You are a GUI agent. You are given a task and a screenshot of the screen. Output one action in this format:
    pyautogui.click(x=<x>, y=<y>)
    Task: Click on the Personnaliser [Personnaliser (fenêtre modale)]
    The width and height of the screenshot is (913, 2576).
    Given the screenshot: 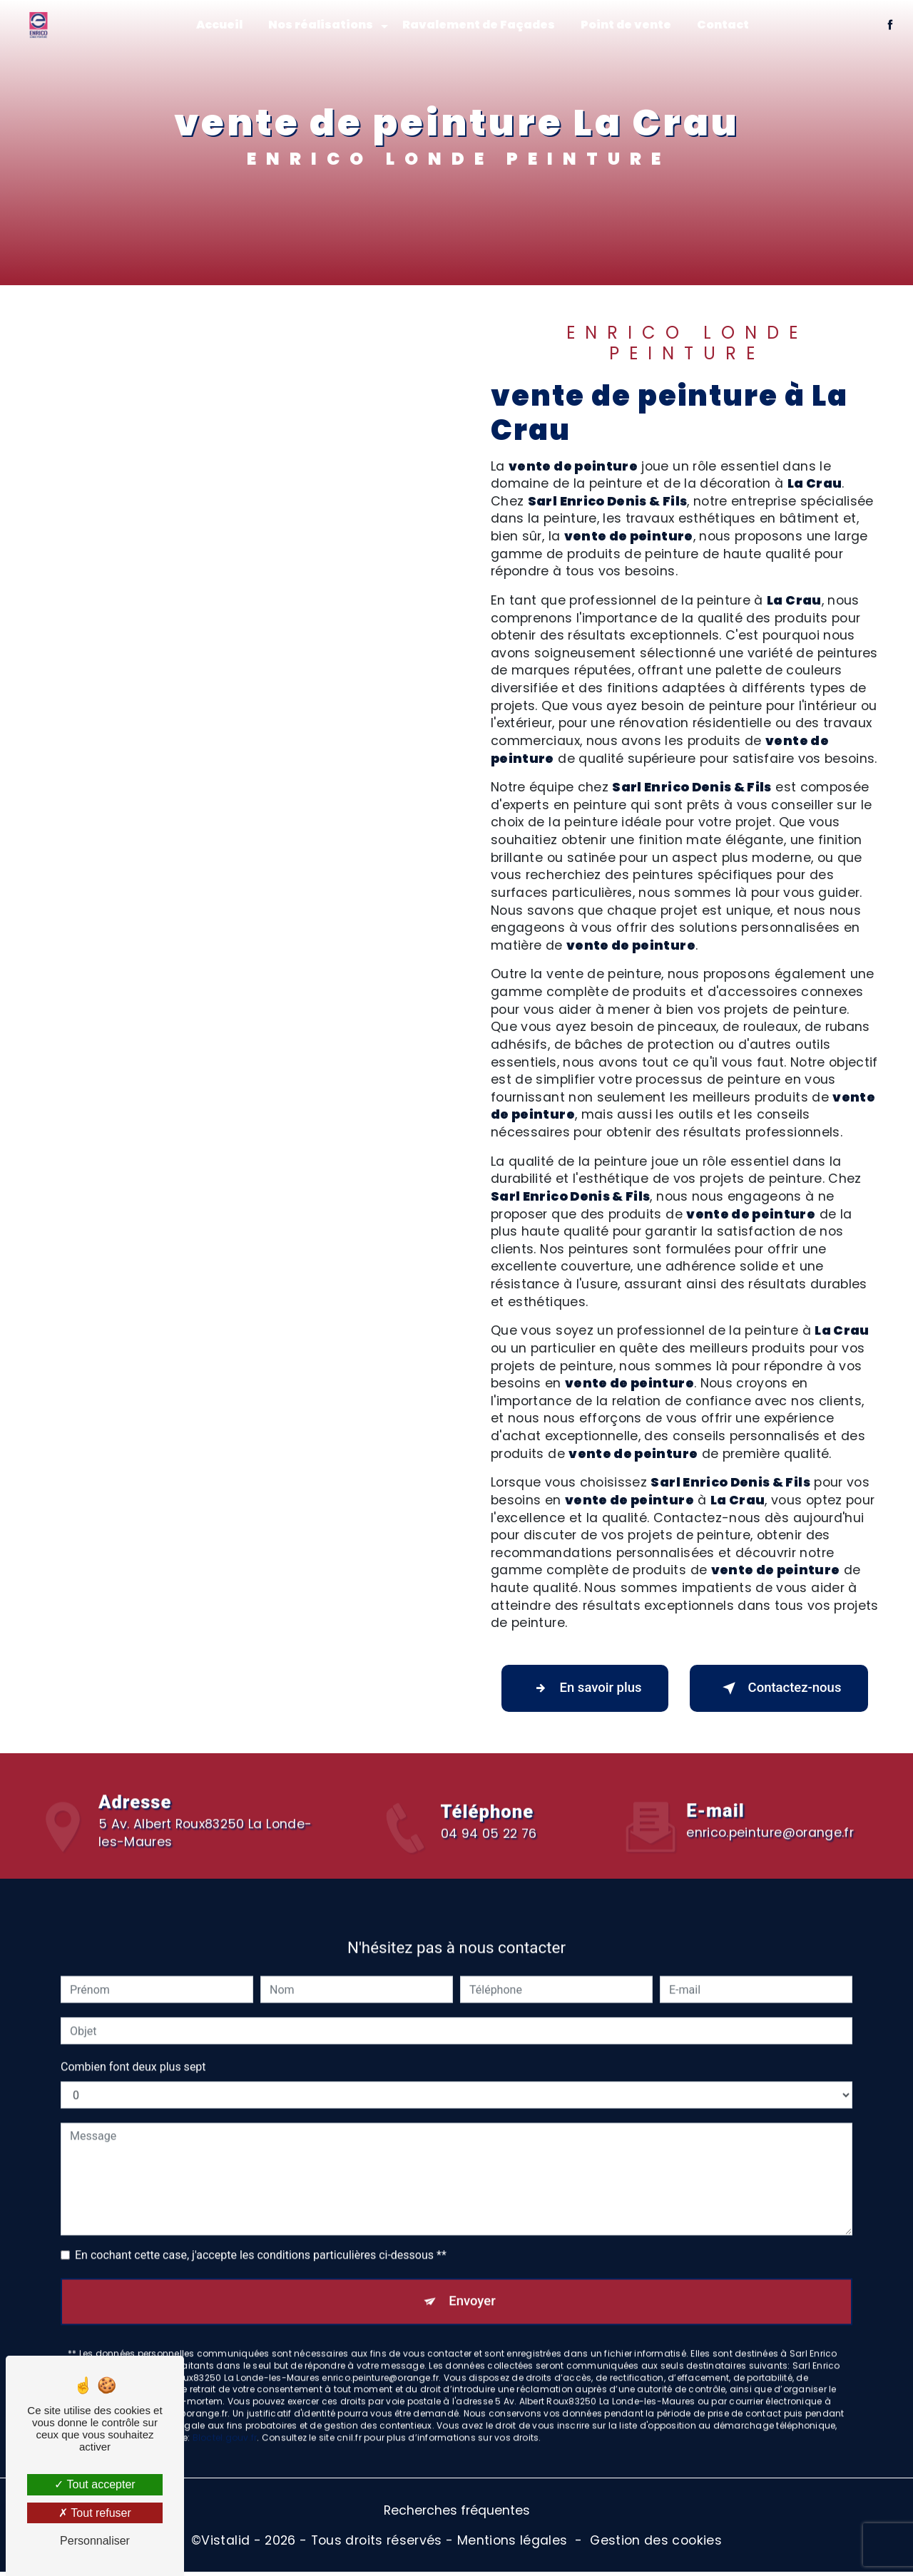 What is the action you would take?
    pyautogui.click(x=95, y=2541)
    